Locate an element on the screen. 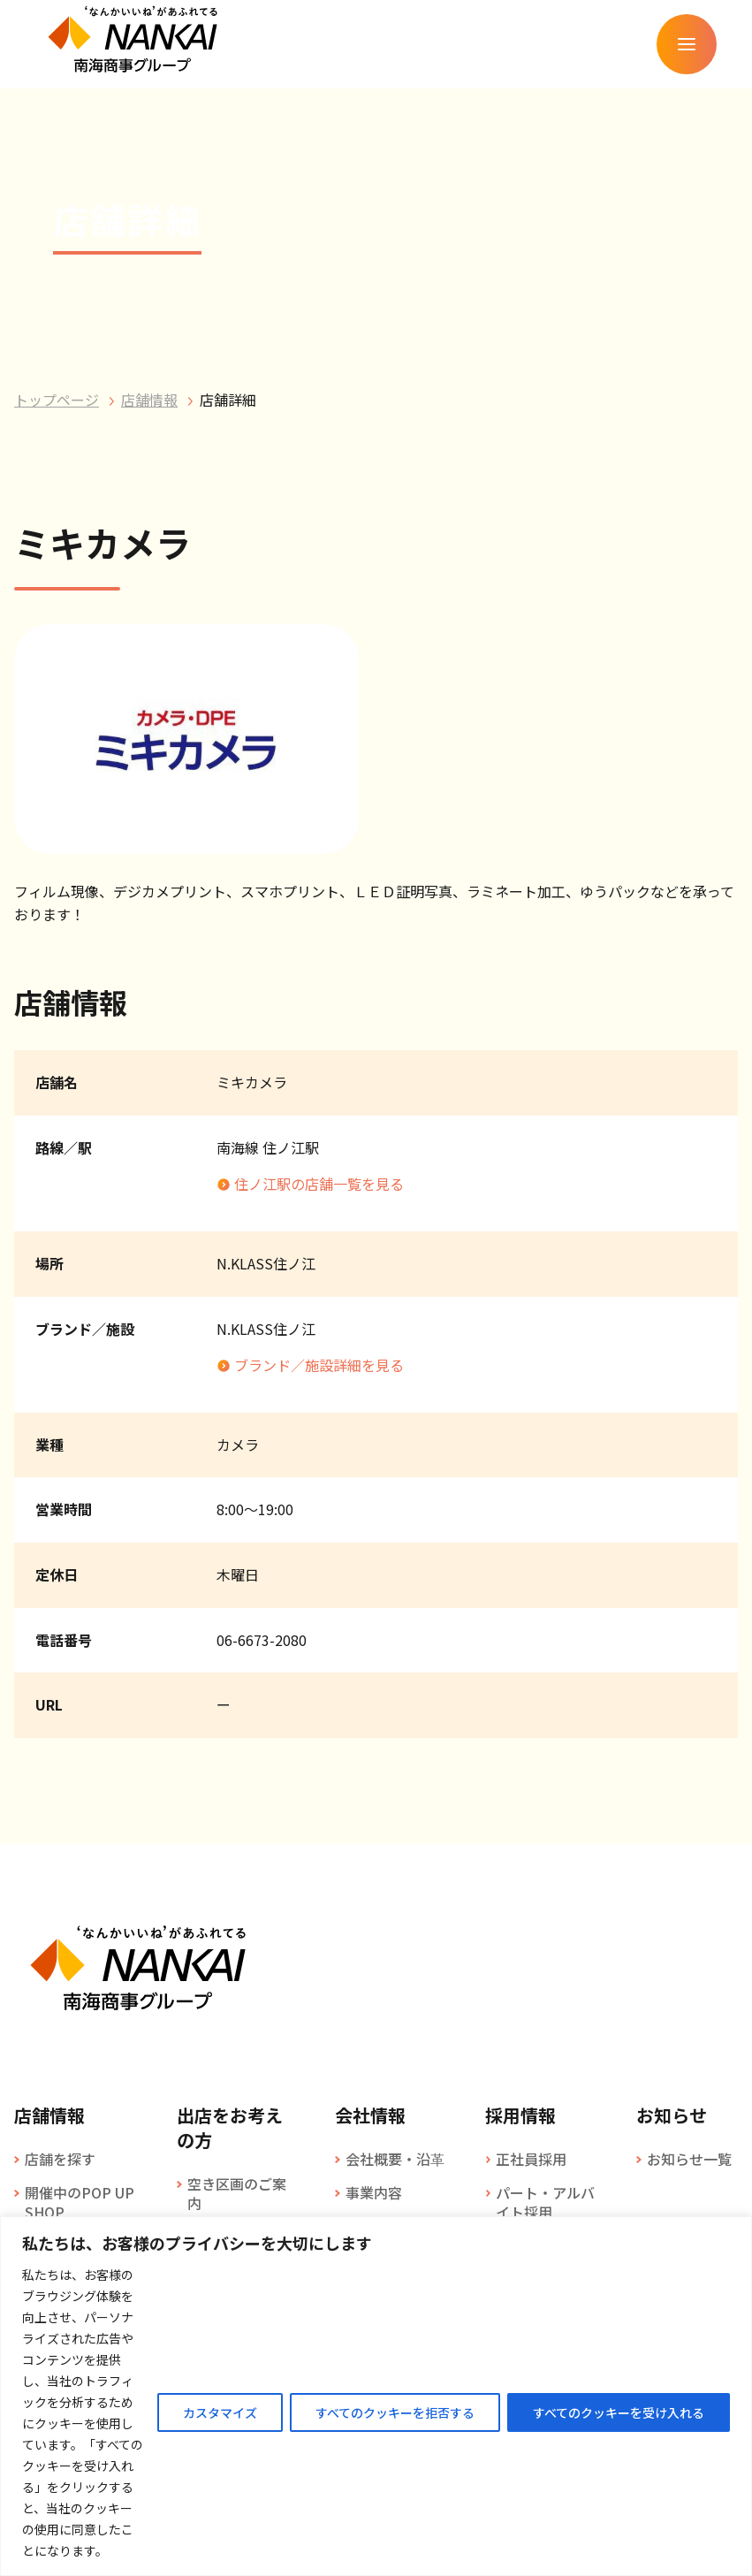 Image resolution: width=752 pixels, height=2576 pixels. 採用情報 is located at coordinates (520, 2115).